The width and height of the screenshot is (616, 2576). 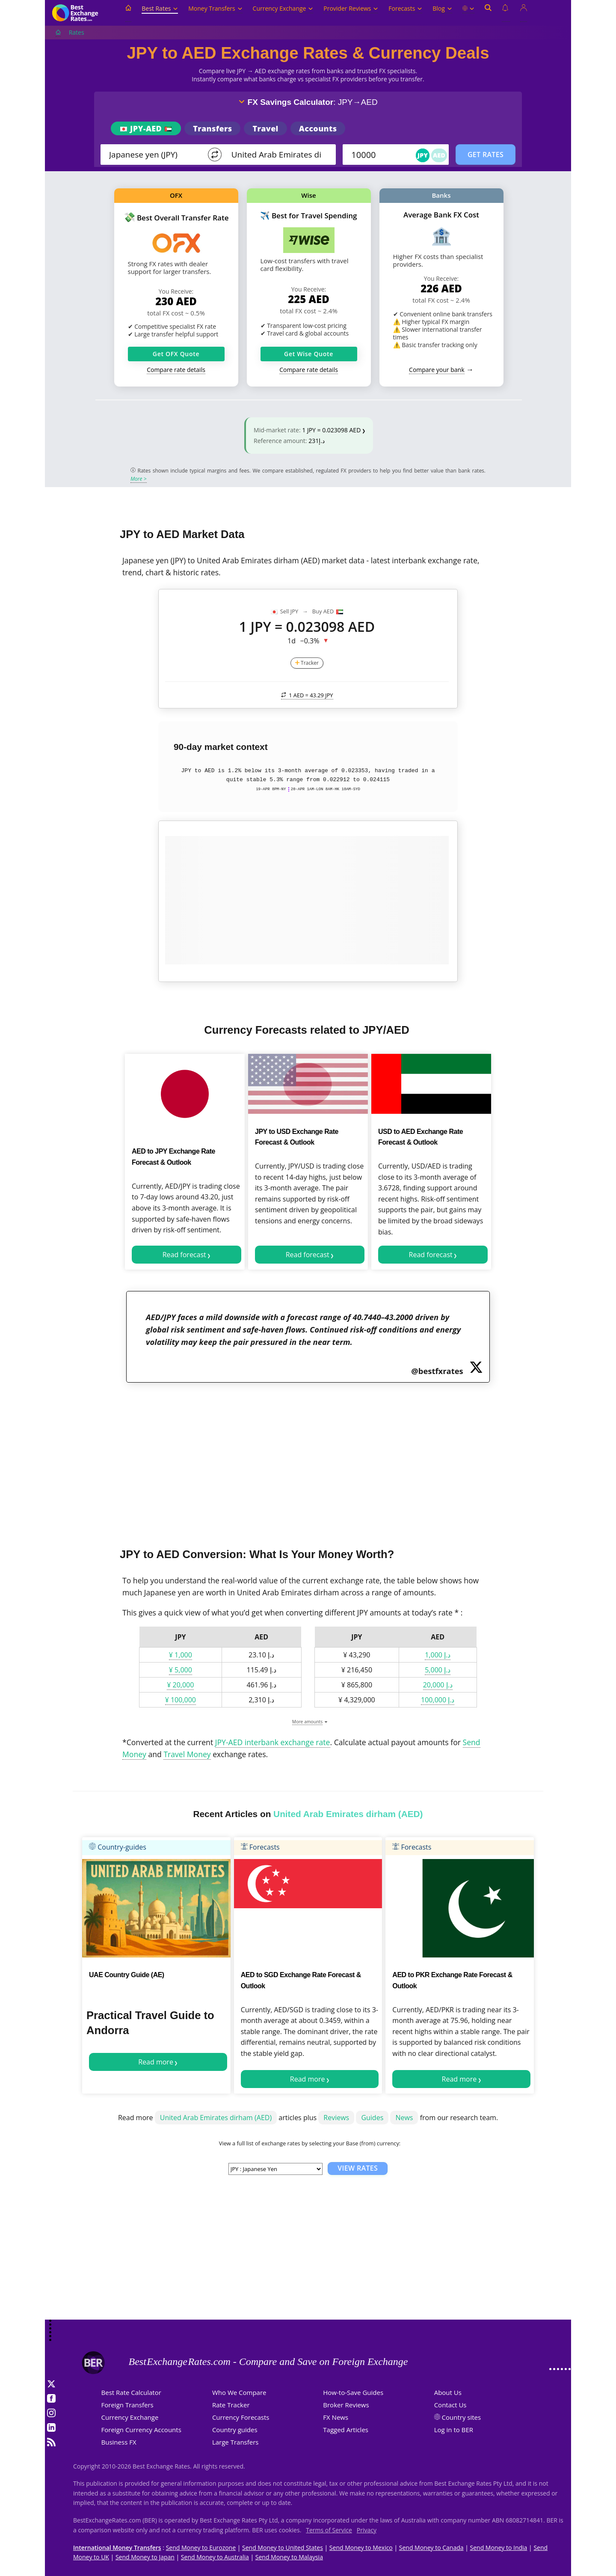 I want to click on Terms of Service, so click(x=329, y=2530).